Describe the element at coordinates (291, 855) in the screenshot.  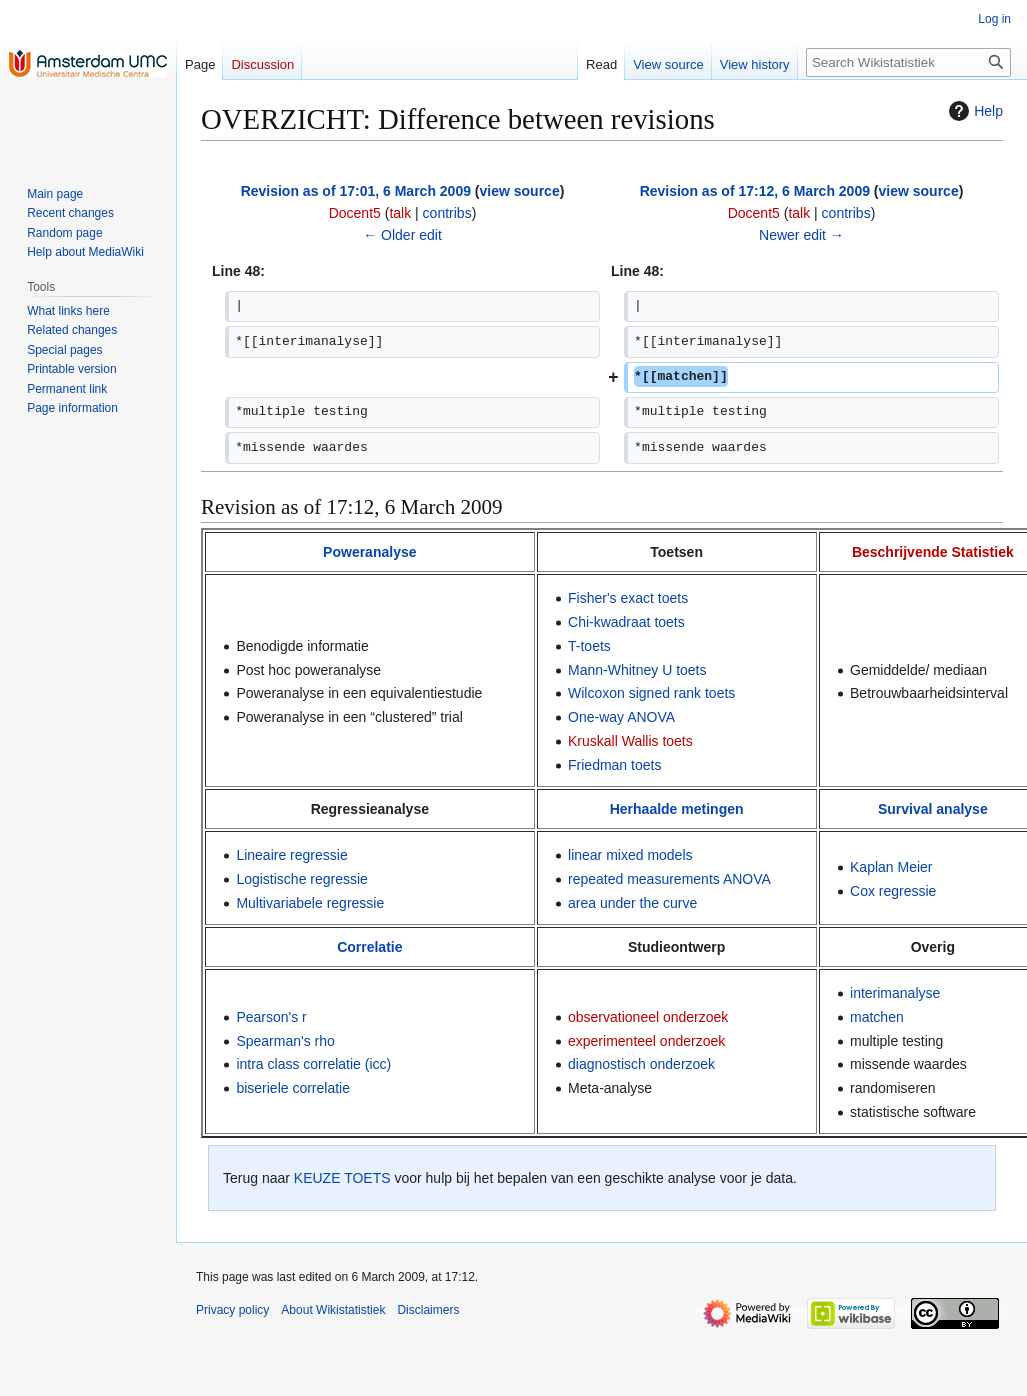
I see `Lineaire regressie` at that location.